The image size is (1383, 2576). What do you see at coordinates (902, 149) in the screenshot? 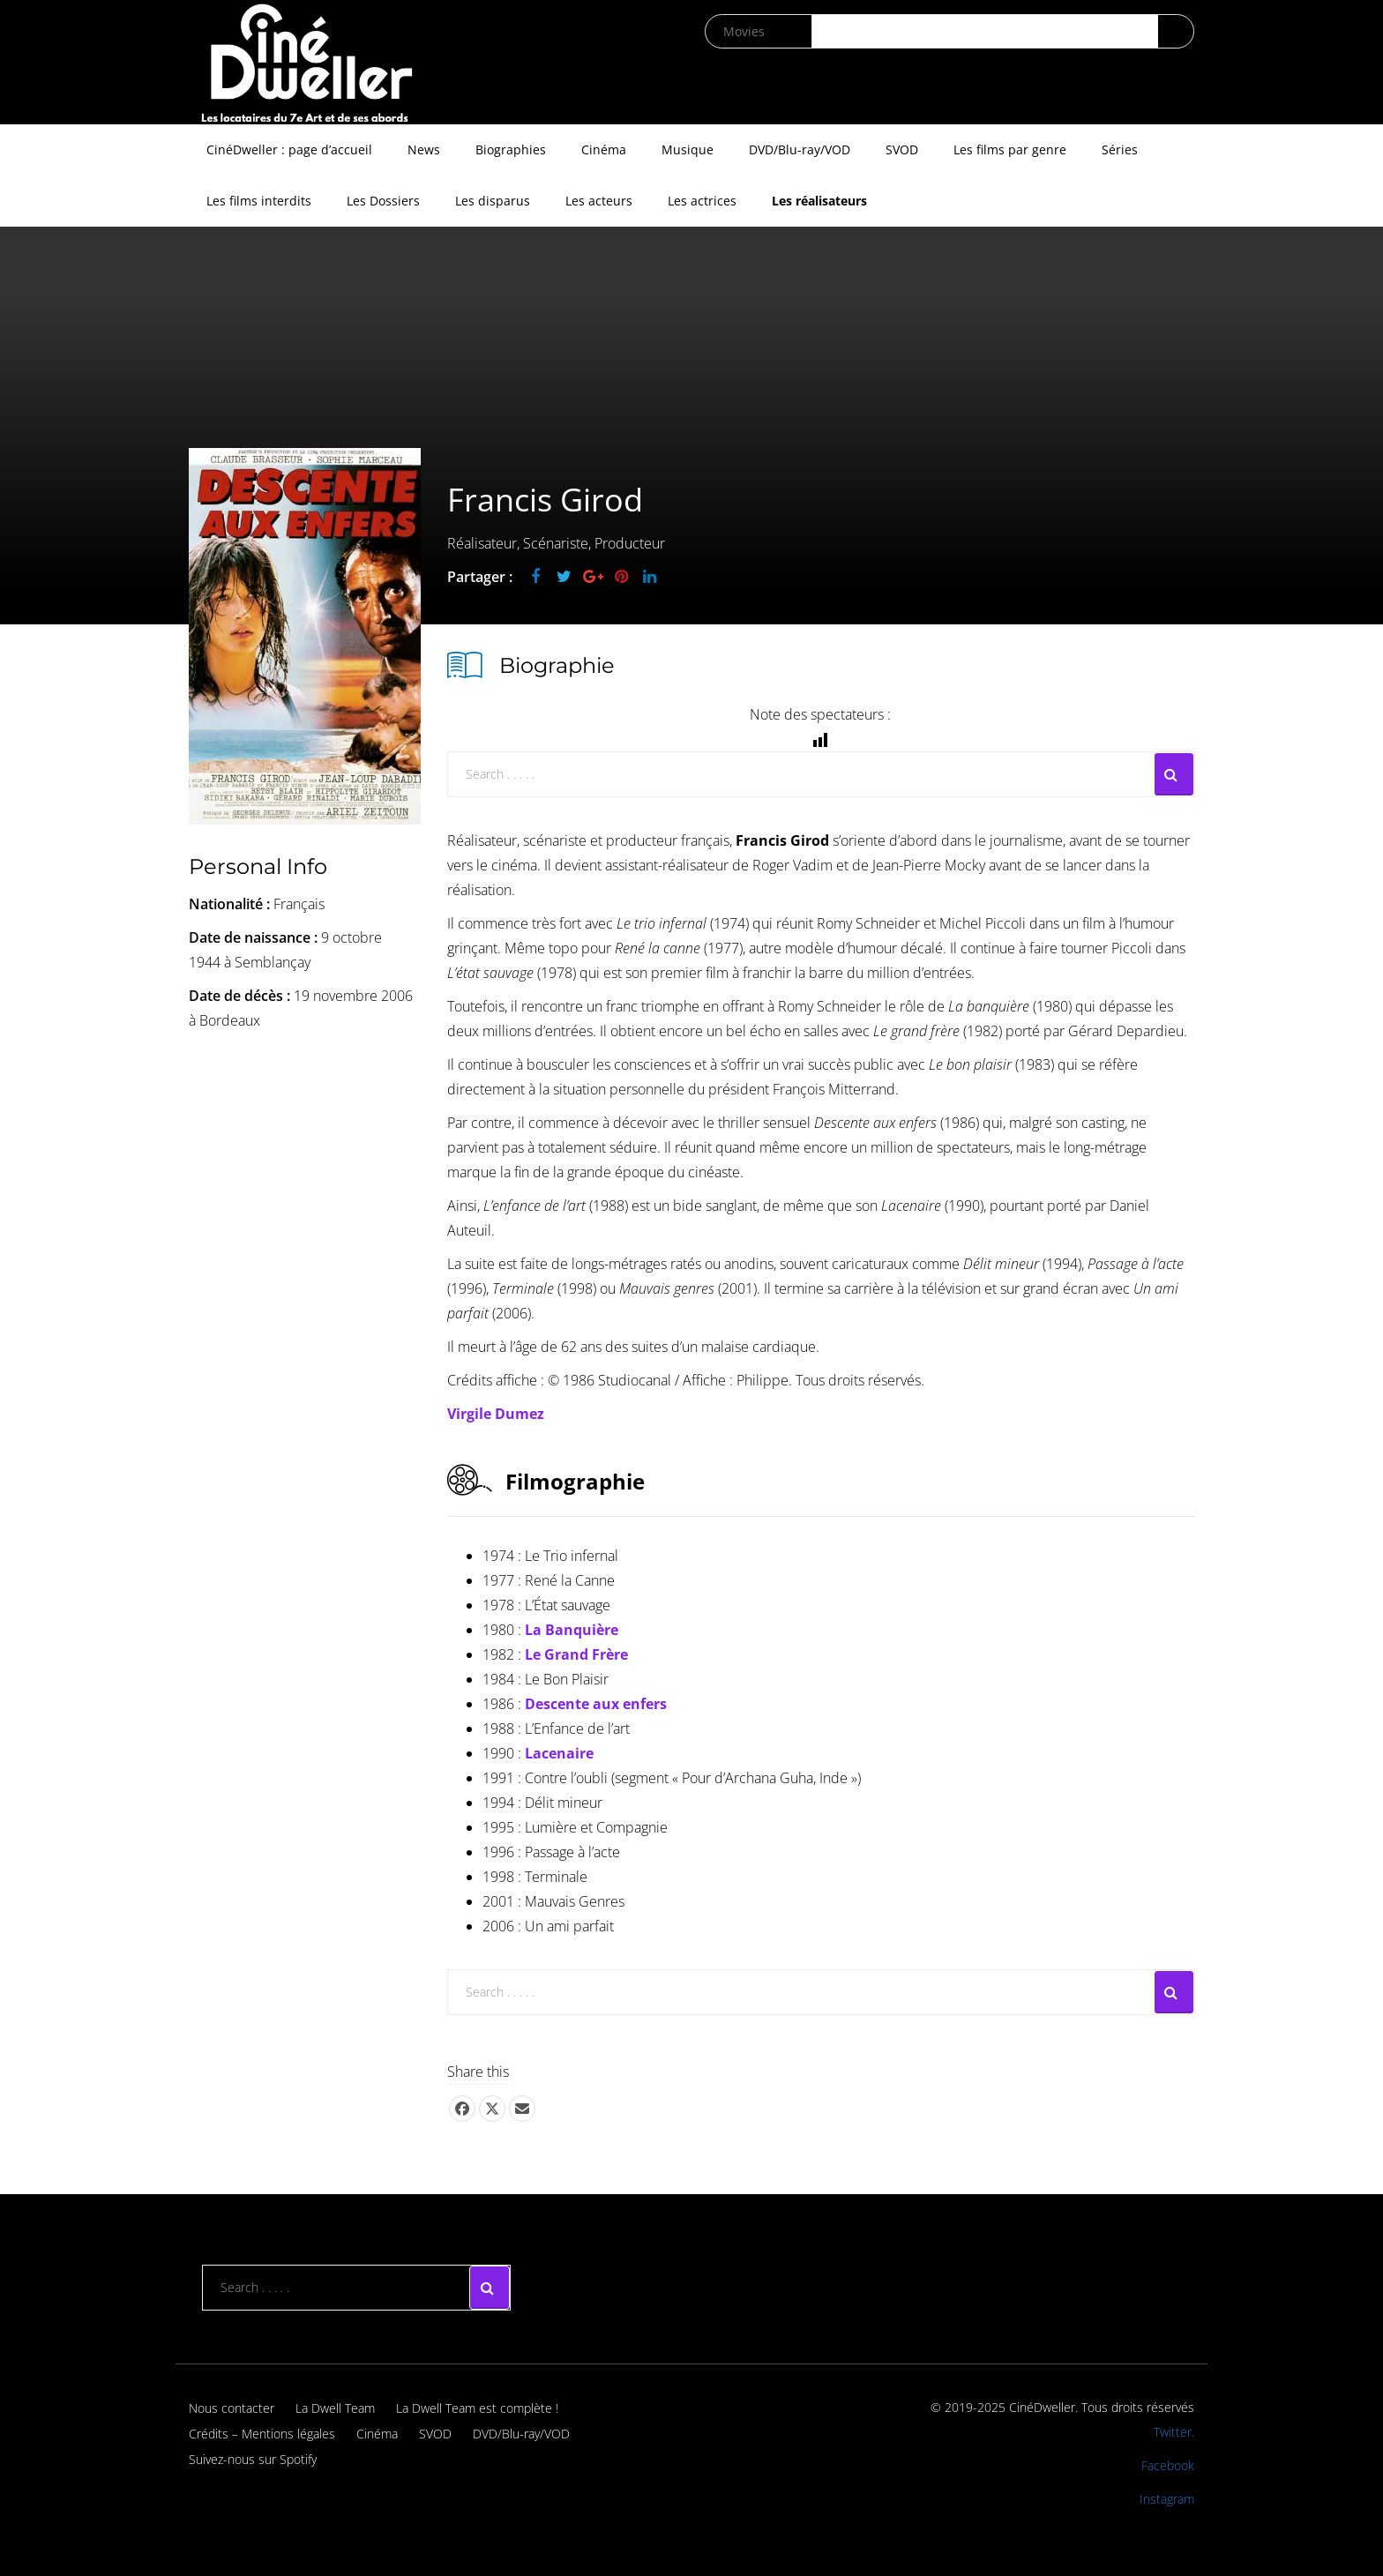
I see `SVOD` at bounding box center [902, 149].